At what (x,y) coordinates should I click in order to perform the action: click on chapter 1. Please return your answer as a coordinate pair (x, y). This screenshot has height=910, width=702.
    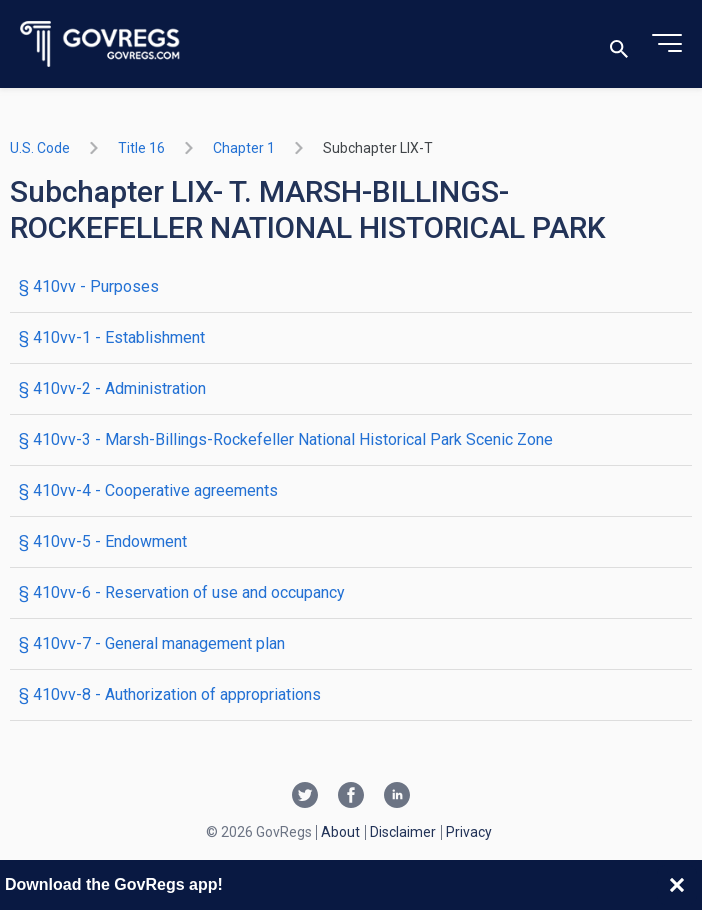
    Looking at the image, I should click on (244, 148).